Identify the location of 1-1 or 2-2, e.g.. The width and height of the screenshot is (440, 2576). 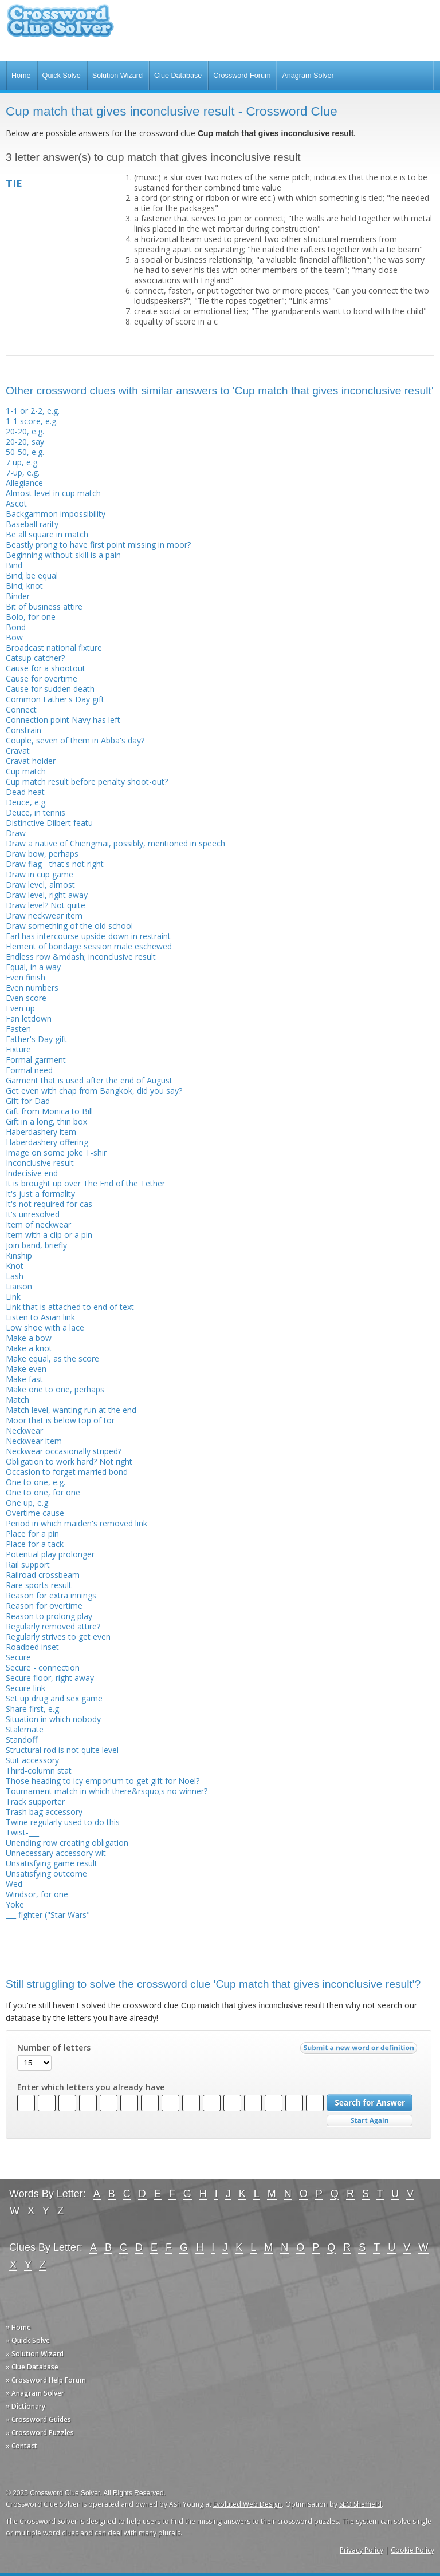
(33, 410).